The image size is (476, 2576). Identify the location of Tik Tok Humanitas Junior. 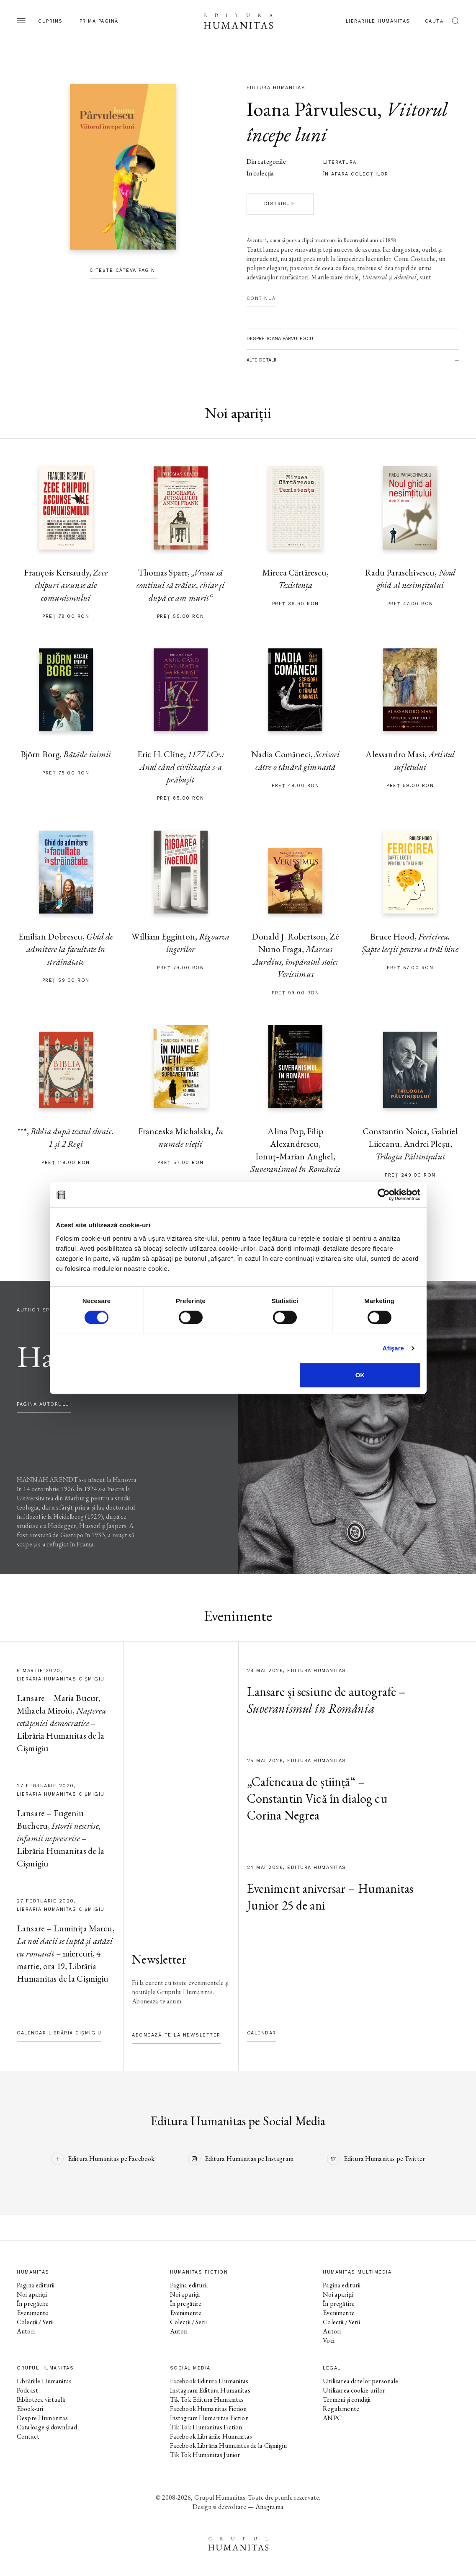
(205, 2454).